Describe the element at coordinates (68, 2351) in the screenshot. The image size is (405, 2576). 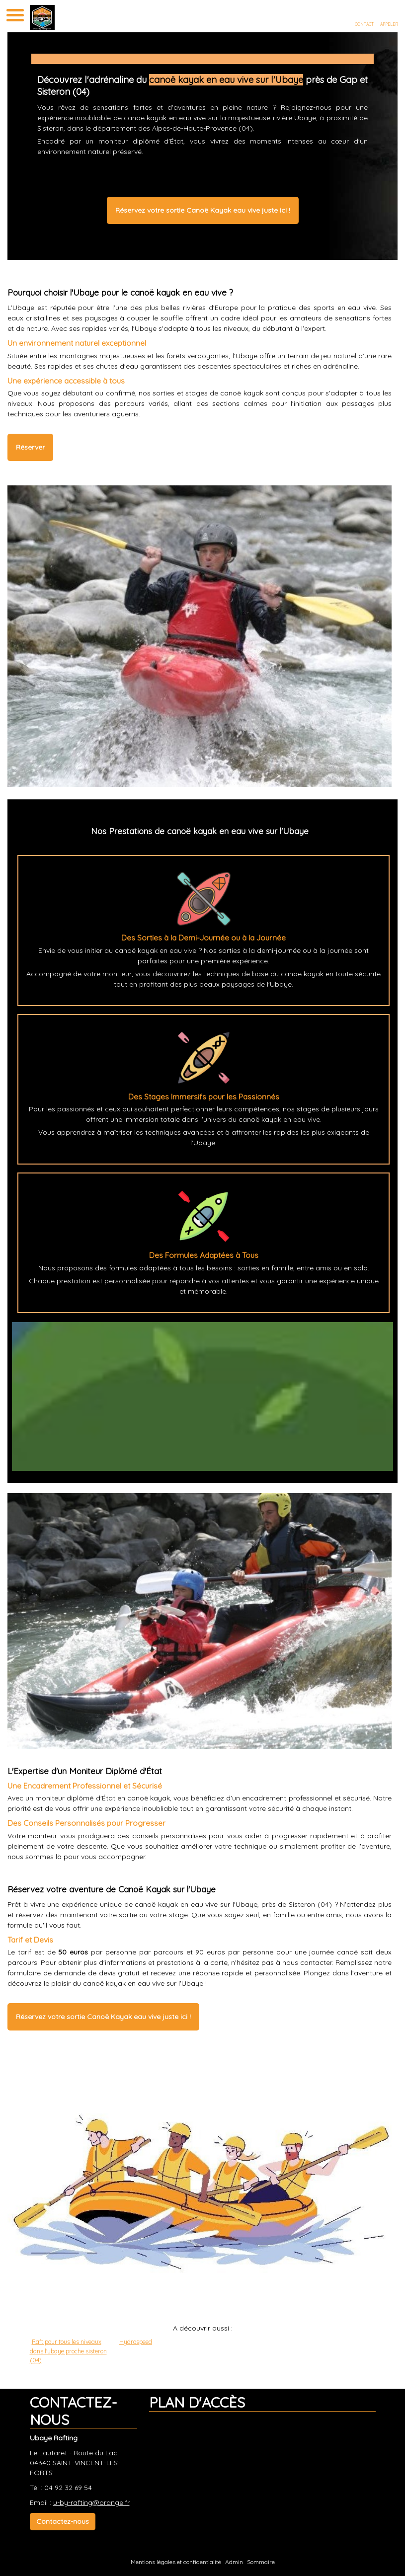
I see `Raft pour tous les niveaux dans l'ubaye proche sisteron (04)` at that location.